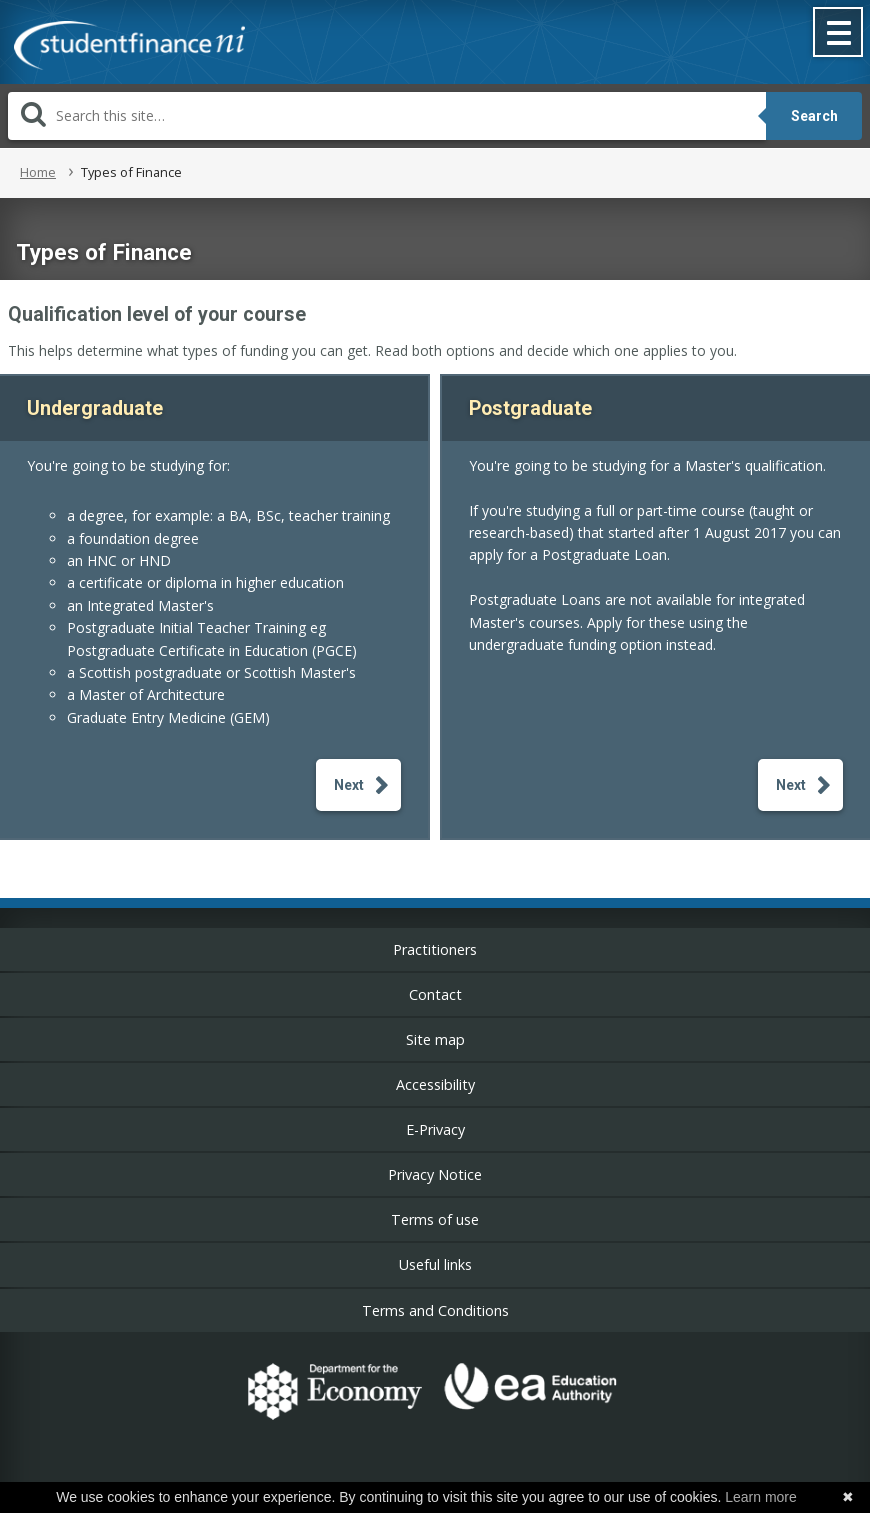  Describe the element at coordinates (435, 1219) in the screenshot. I see `Terms of use` at that location.